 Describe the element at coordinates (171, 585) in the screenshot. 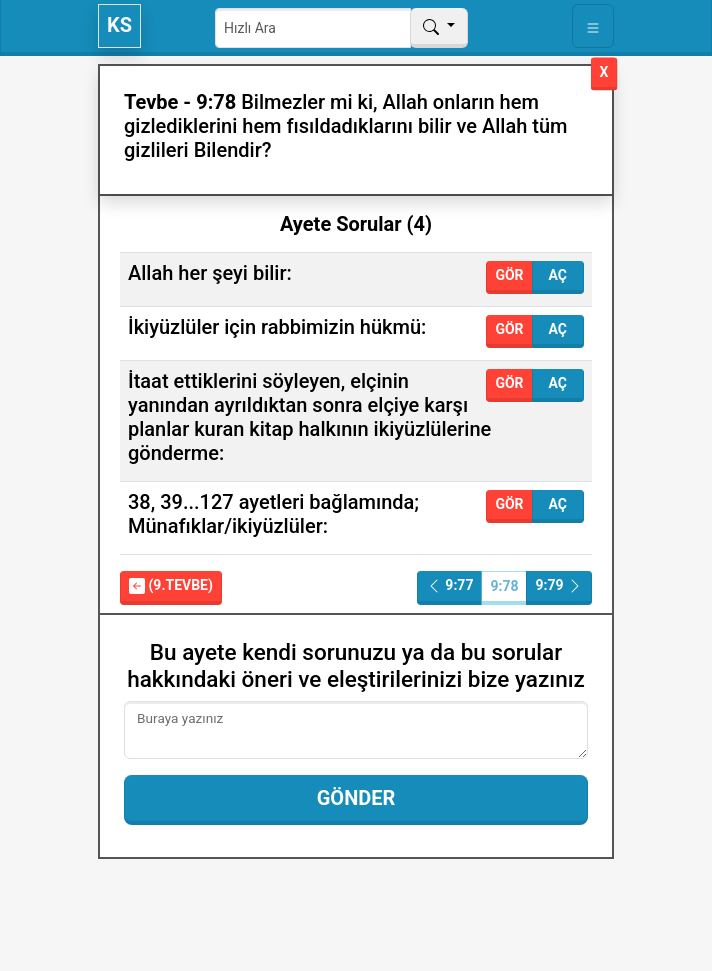

I see `(9.Tevbe)` at that location.